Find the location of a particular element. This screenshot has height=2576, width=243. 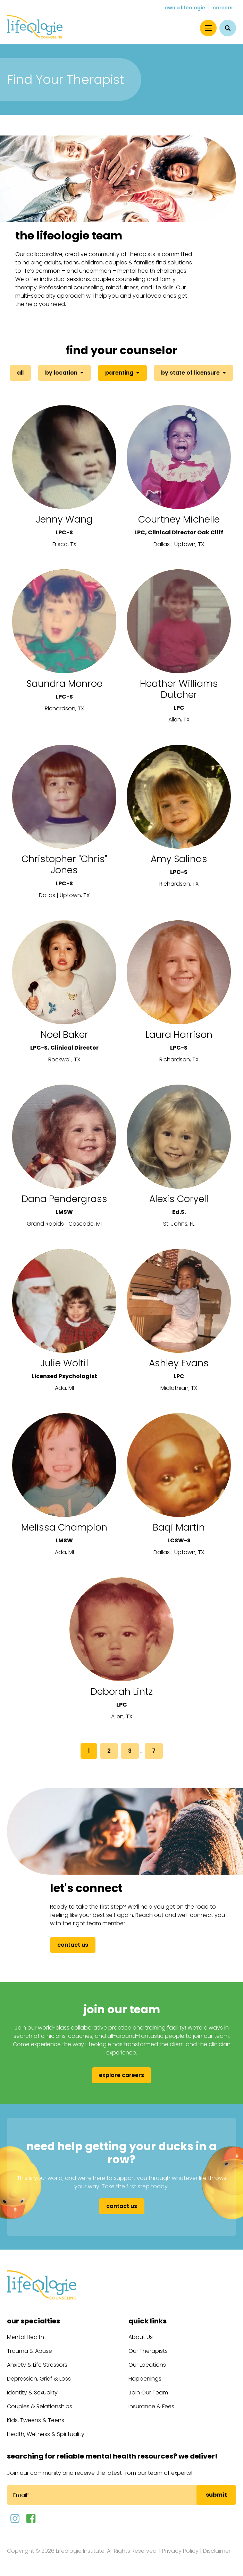

Amy Salinas is located at coordinates (179, 858).